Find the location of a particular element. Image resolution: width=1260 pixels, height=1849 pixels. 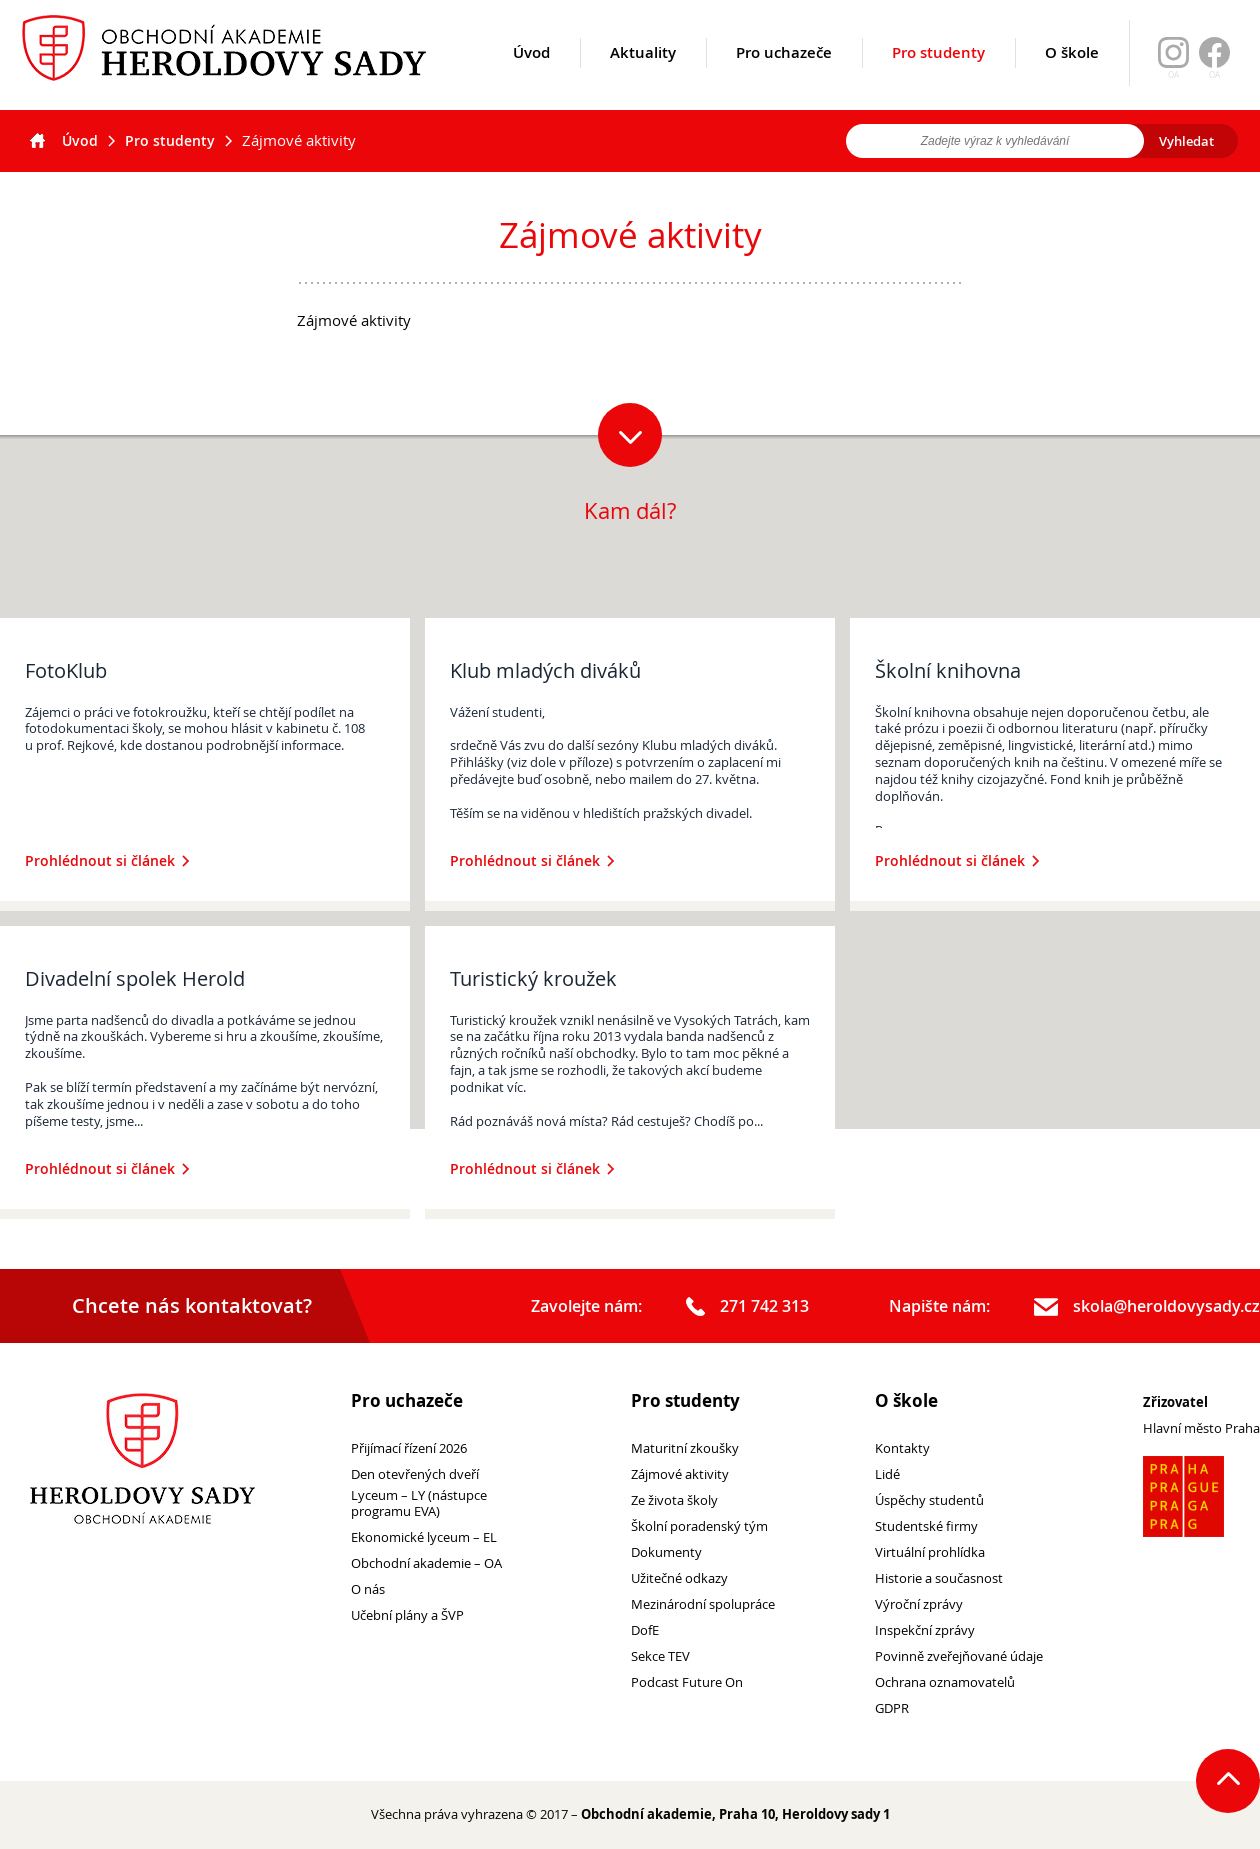

Inspekční zprávy is located at coordinates (925, 1630).